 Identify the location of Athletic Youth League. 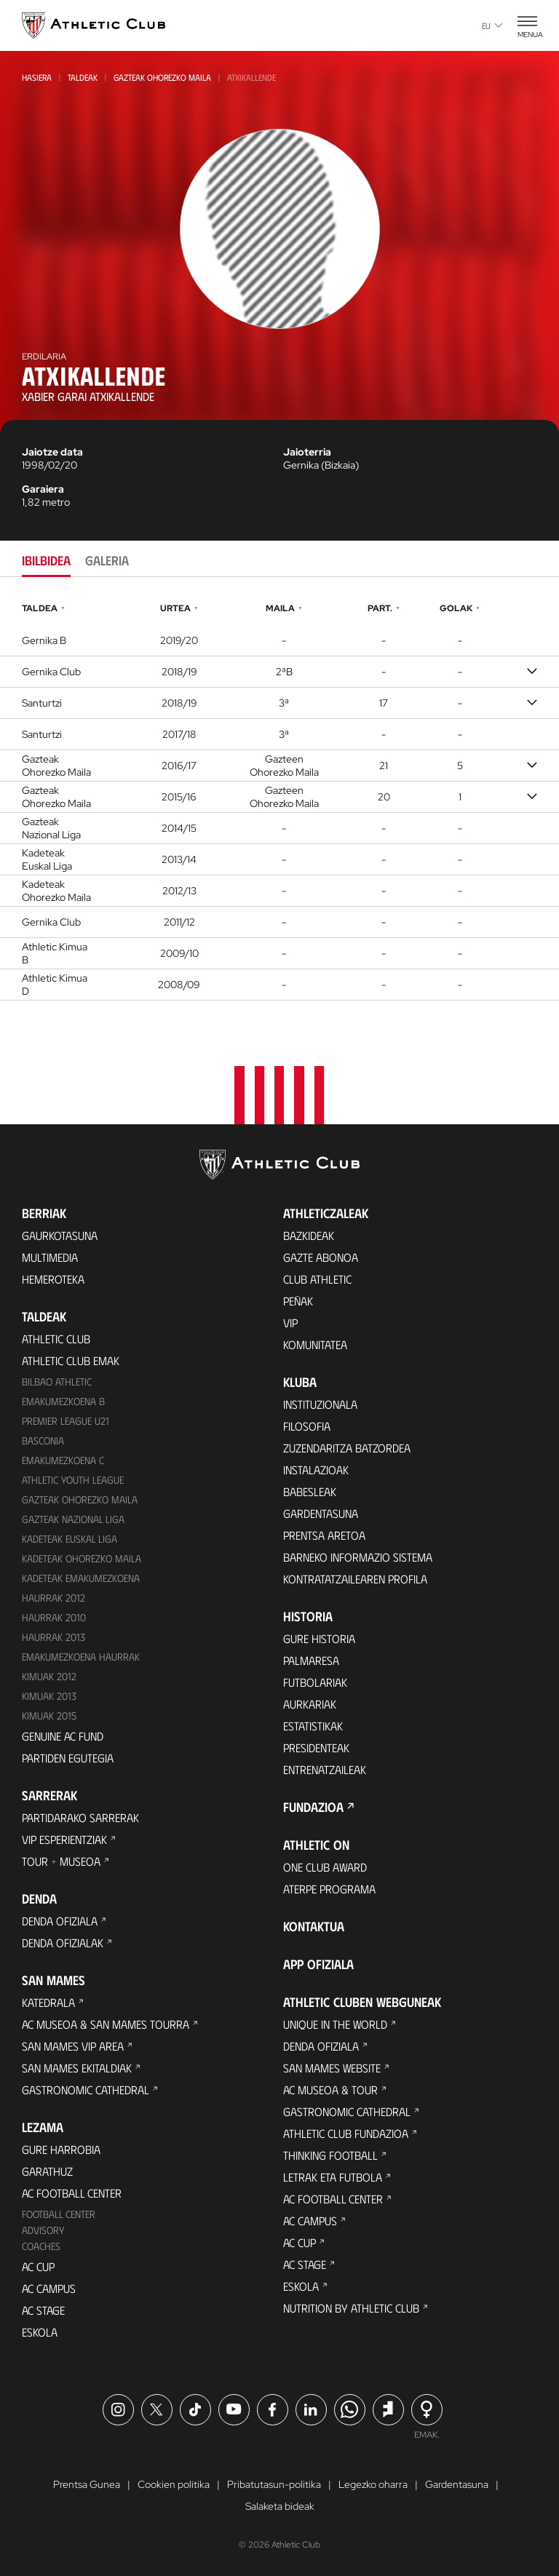
(73, 1480).